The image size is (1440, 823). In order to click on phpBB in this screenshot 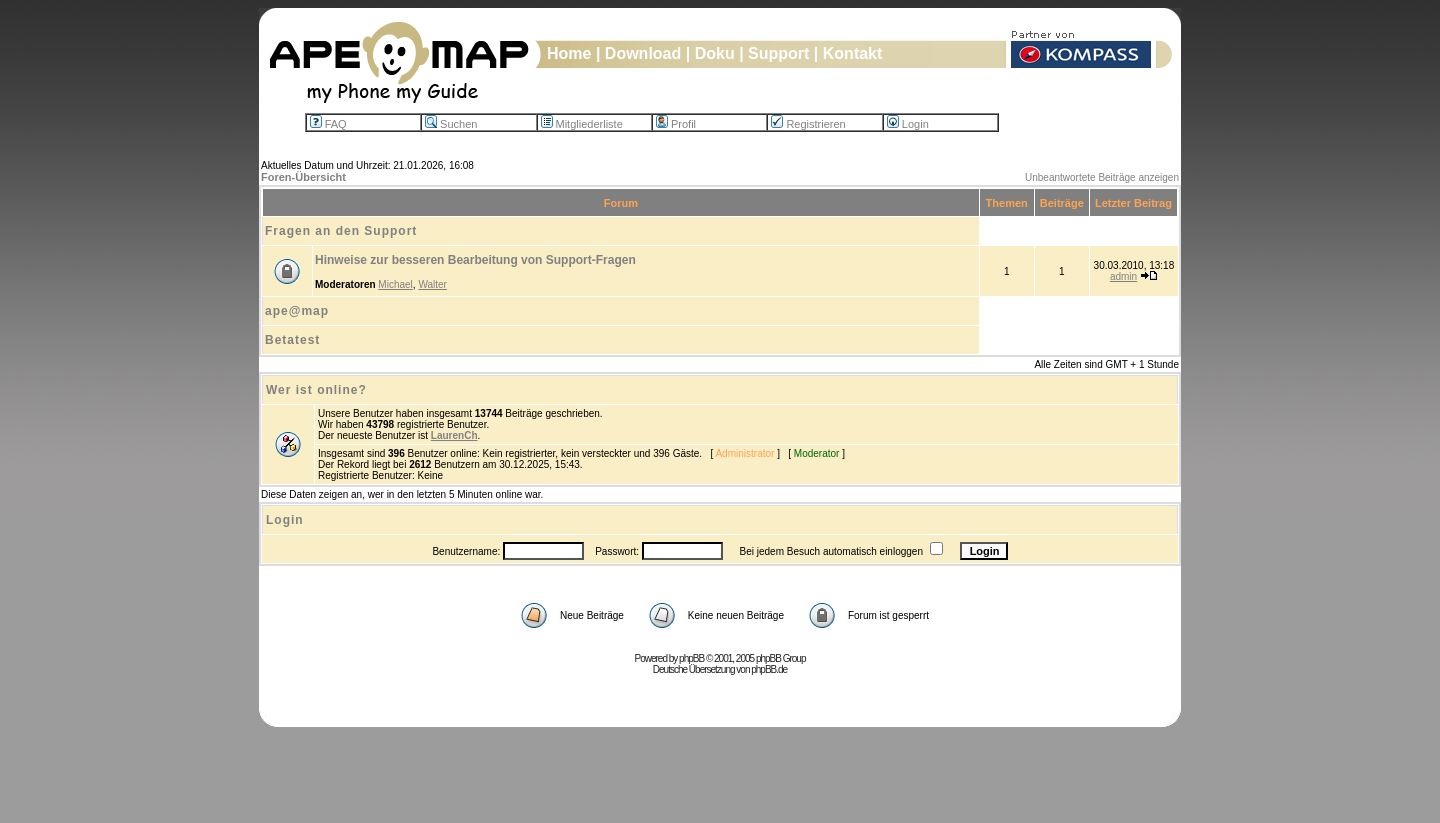, I will do `click(691, 658)`.